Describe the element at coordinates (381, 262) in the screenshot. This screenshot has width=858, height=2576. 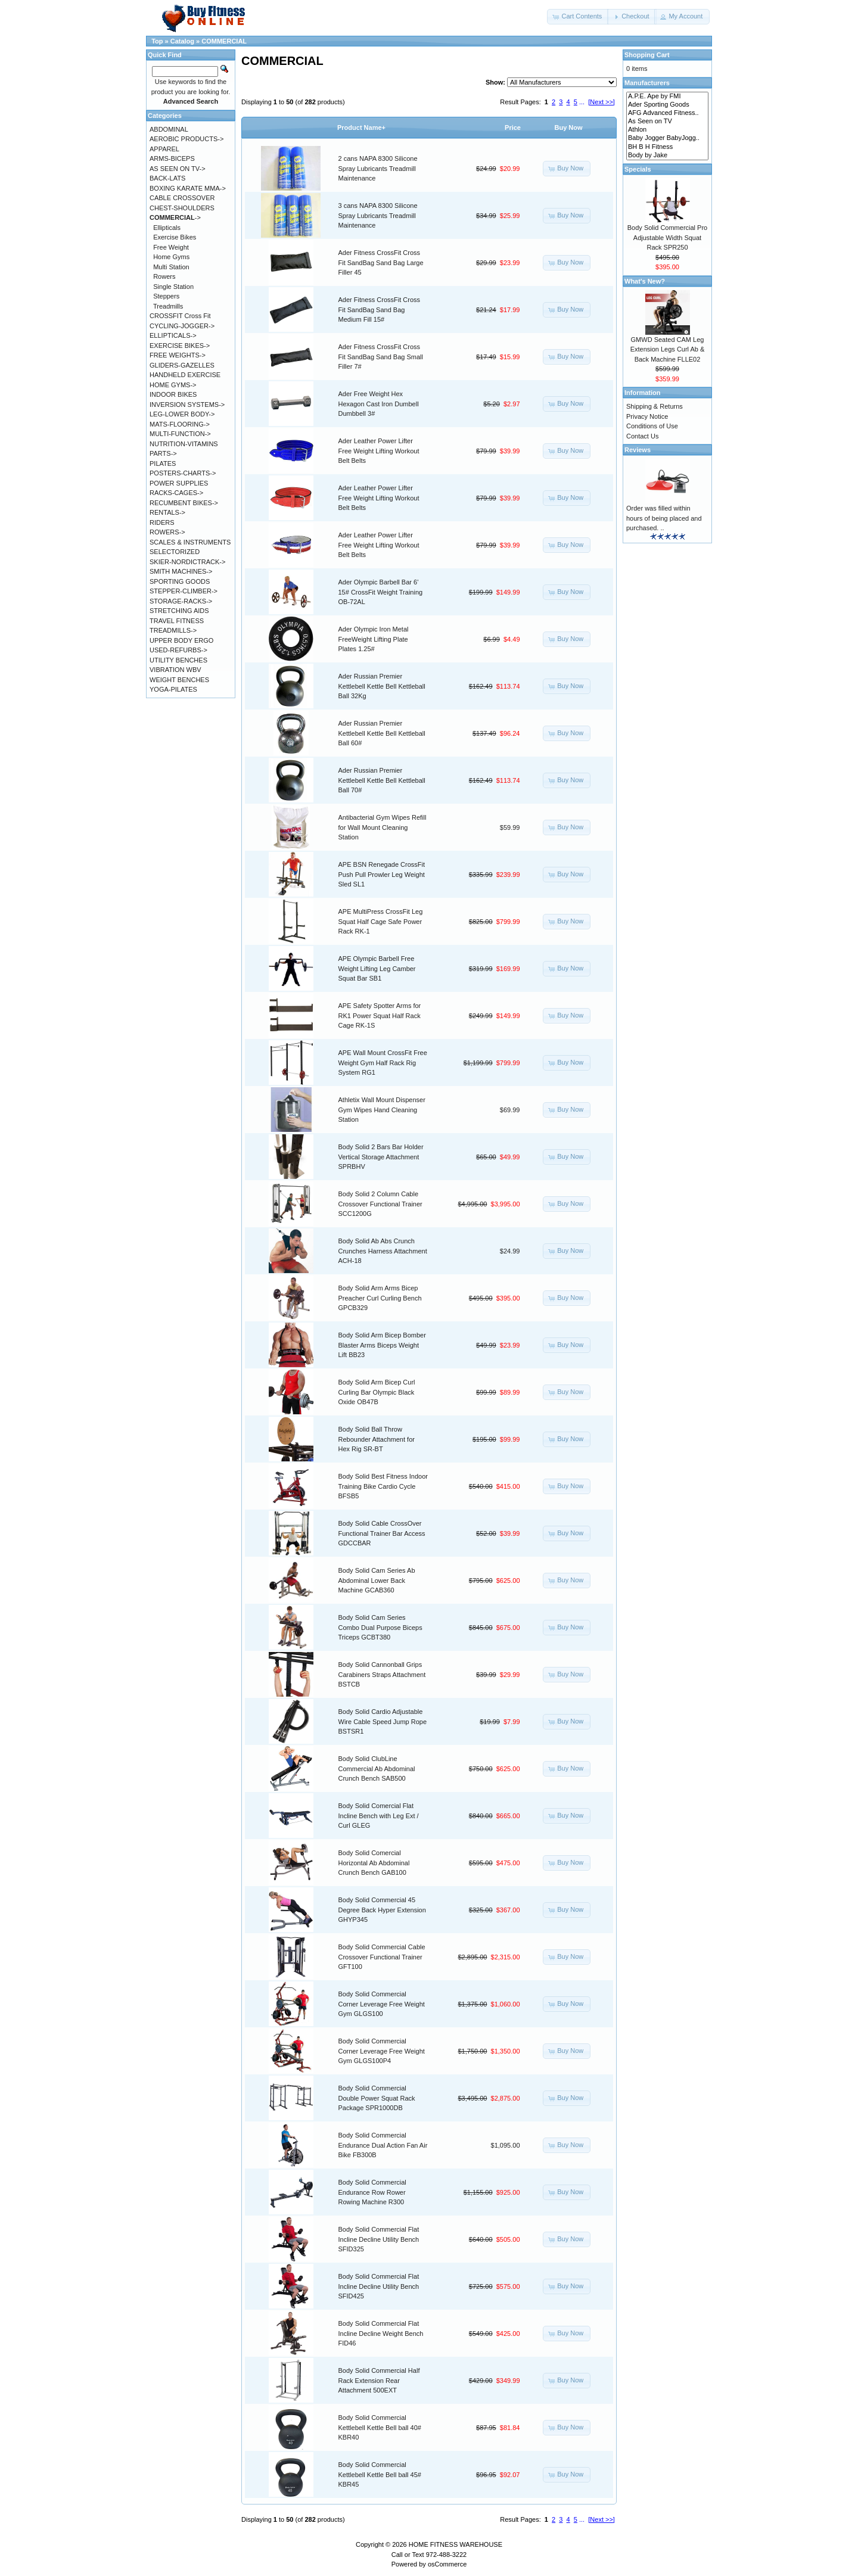
I see `Ader Fitness CrossFit Cross Fit SandBag Sand Bag Large Filler 45` at that location.